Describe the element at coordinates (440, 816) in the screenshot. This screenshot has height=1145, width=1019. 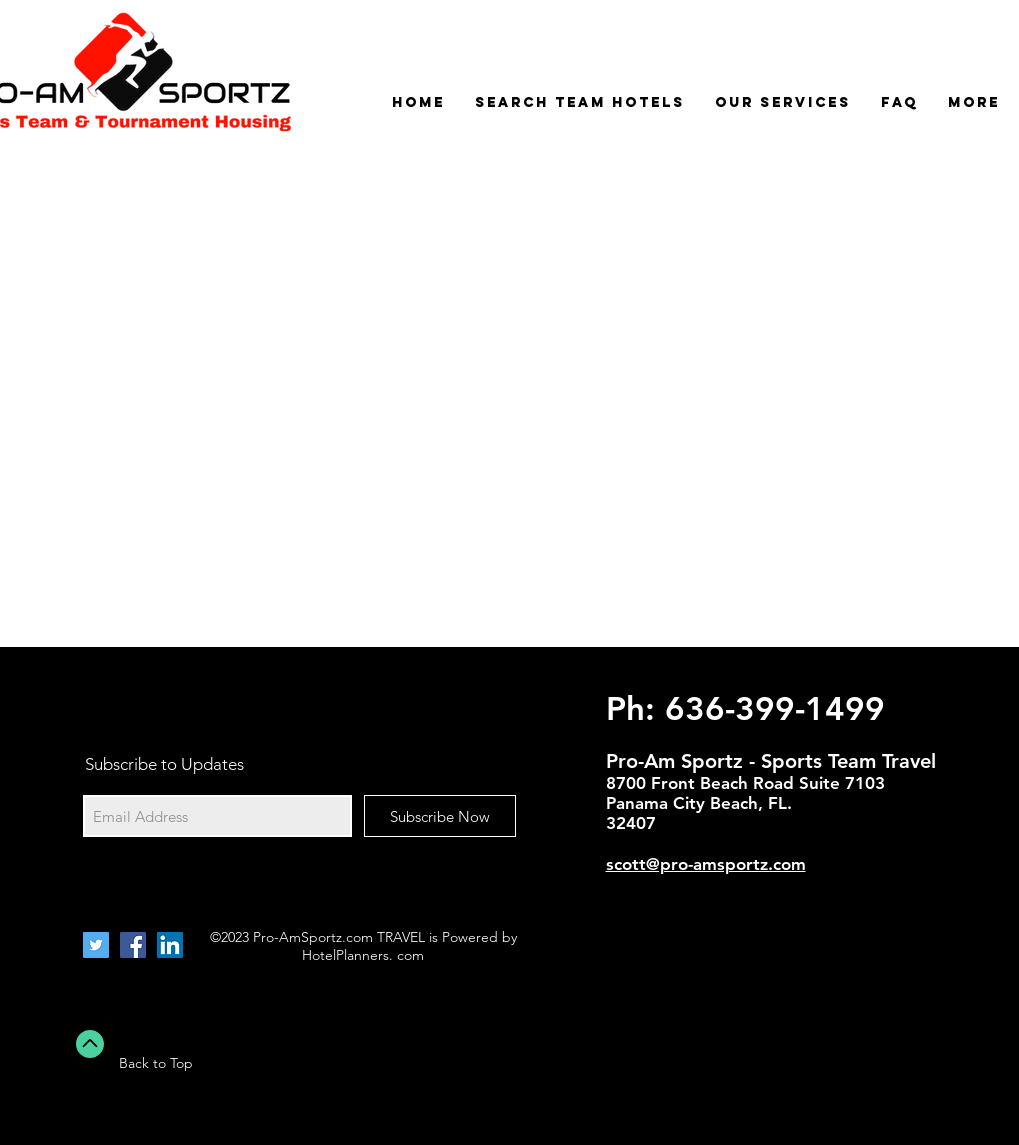
I see `[Subscribe Now]` at that location.